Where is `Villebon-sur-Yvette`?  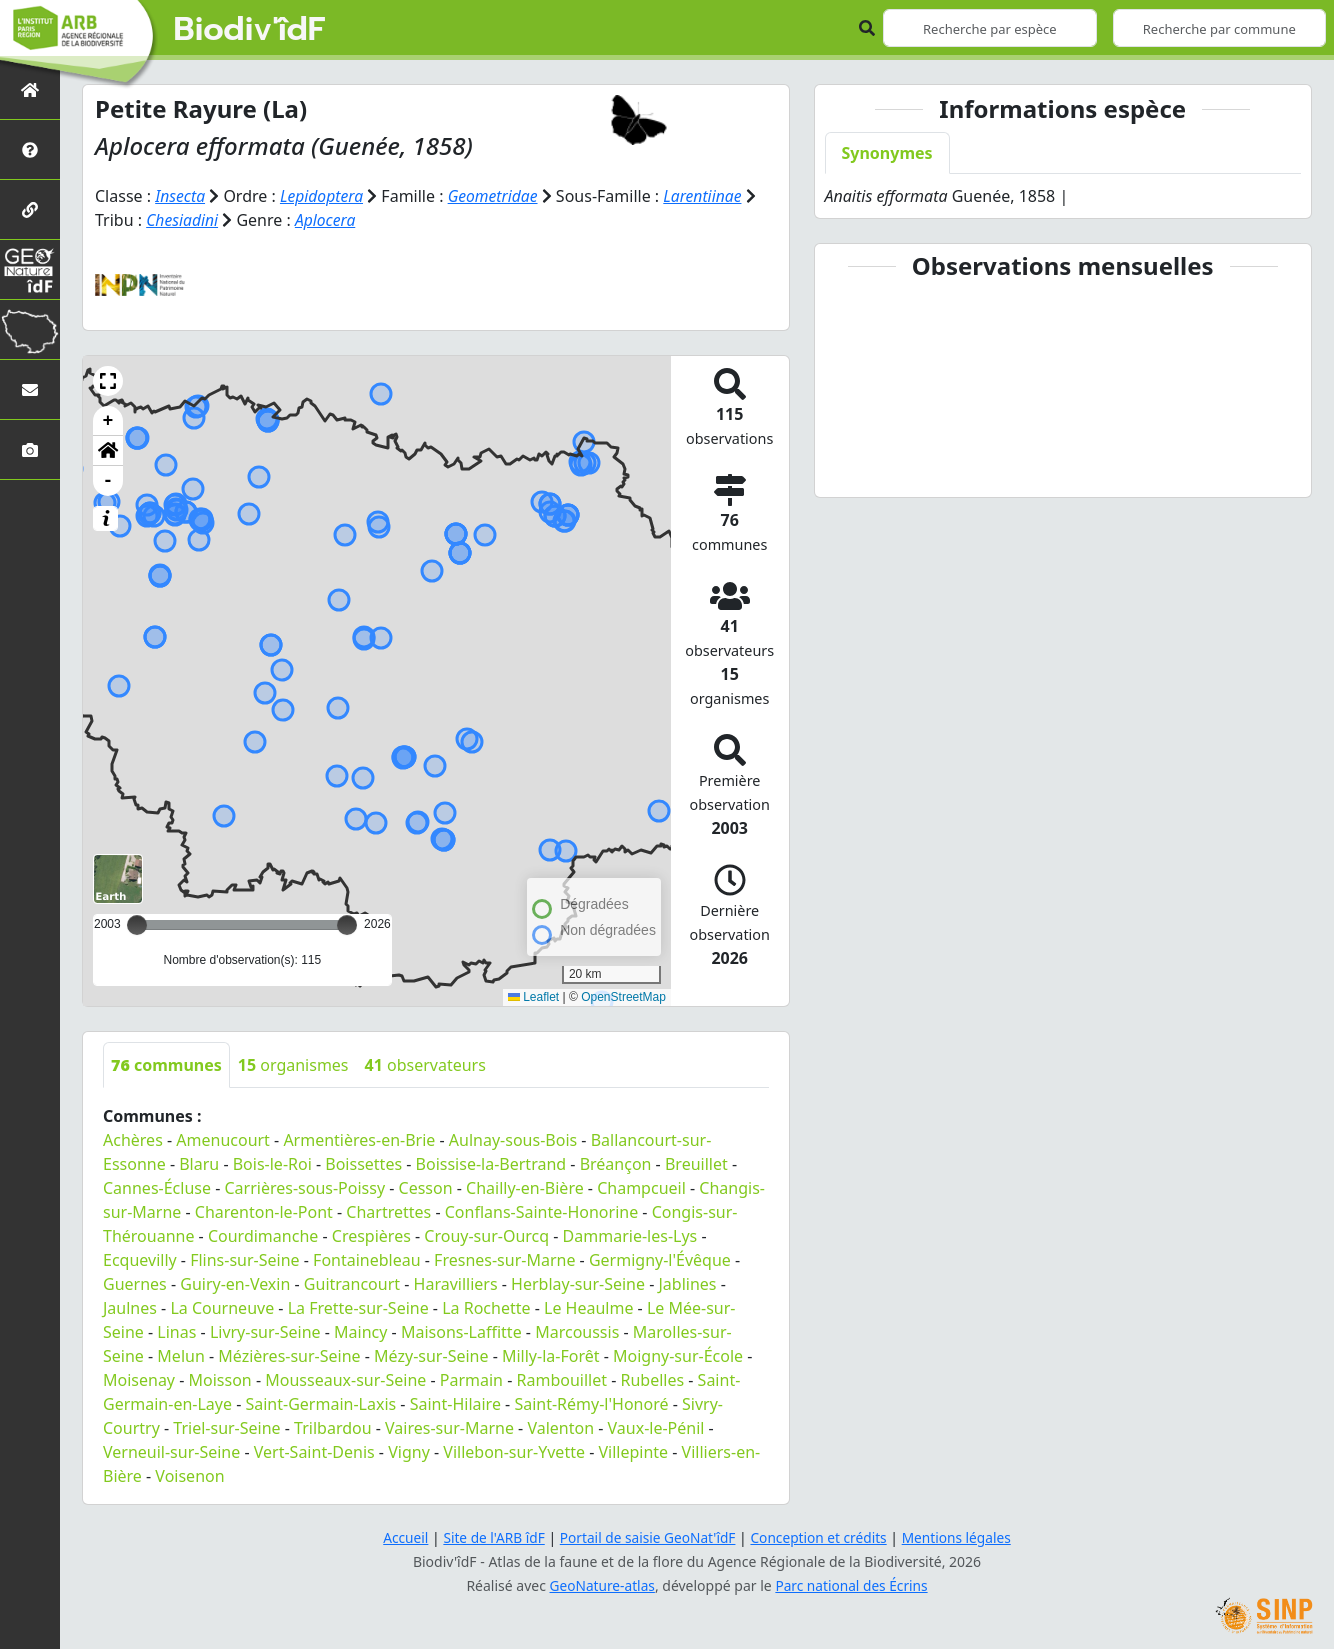 Villebon-sur-Yvette is located at coordinates (514, 1451).